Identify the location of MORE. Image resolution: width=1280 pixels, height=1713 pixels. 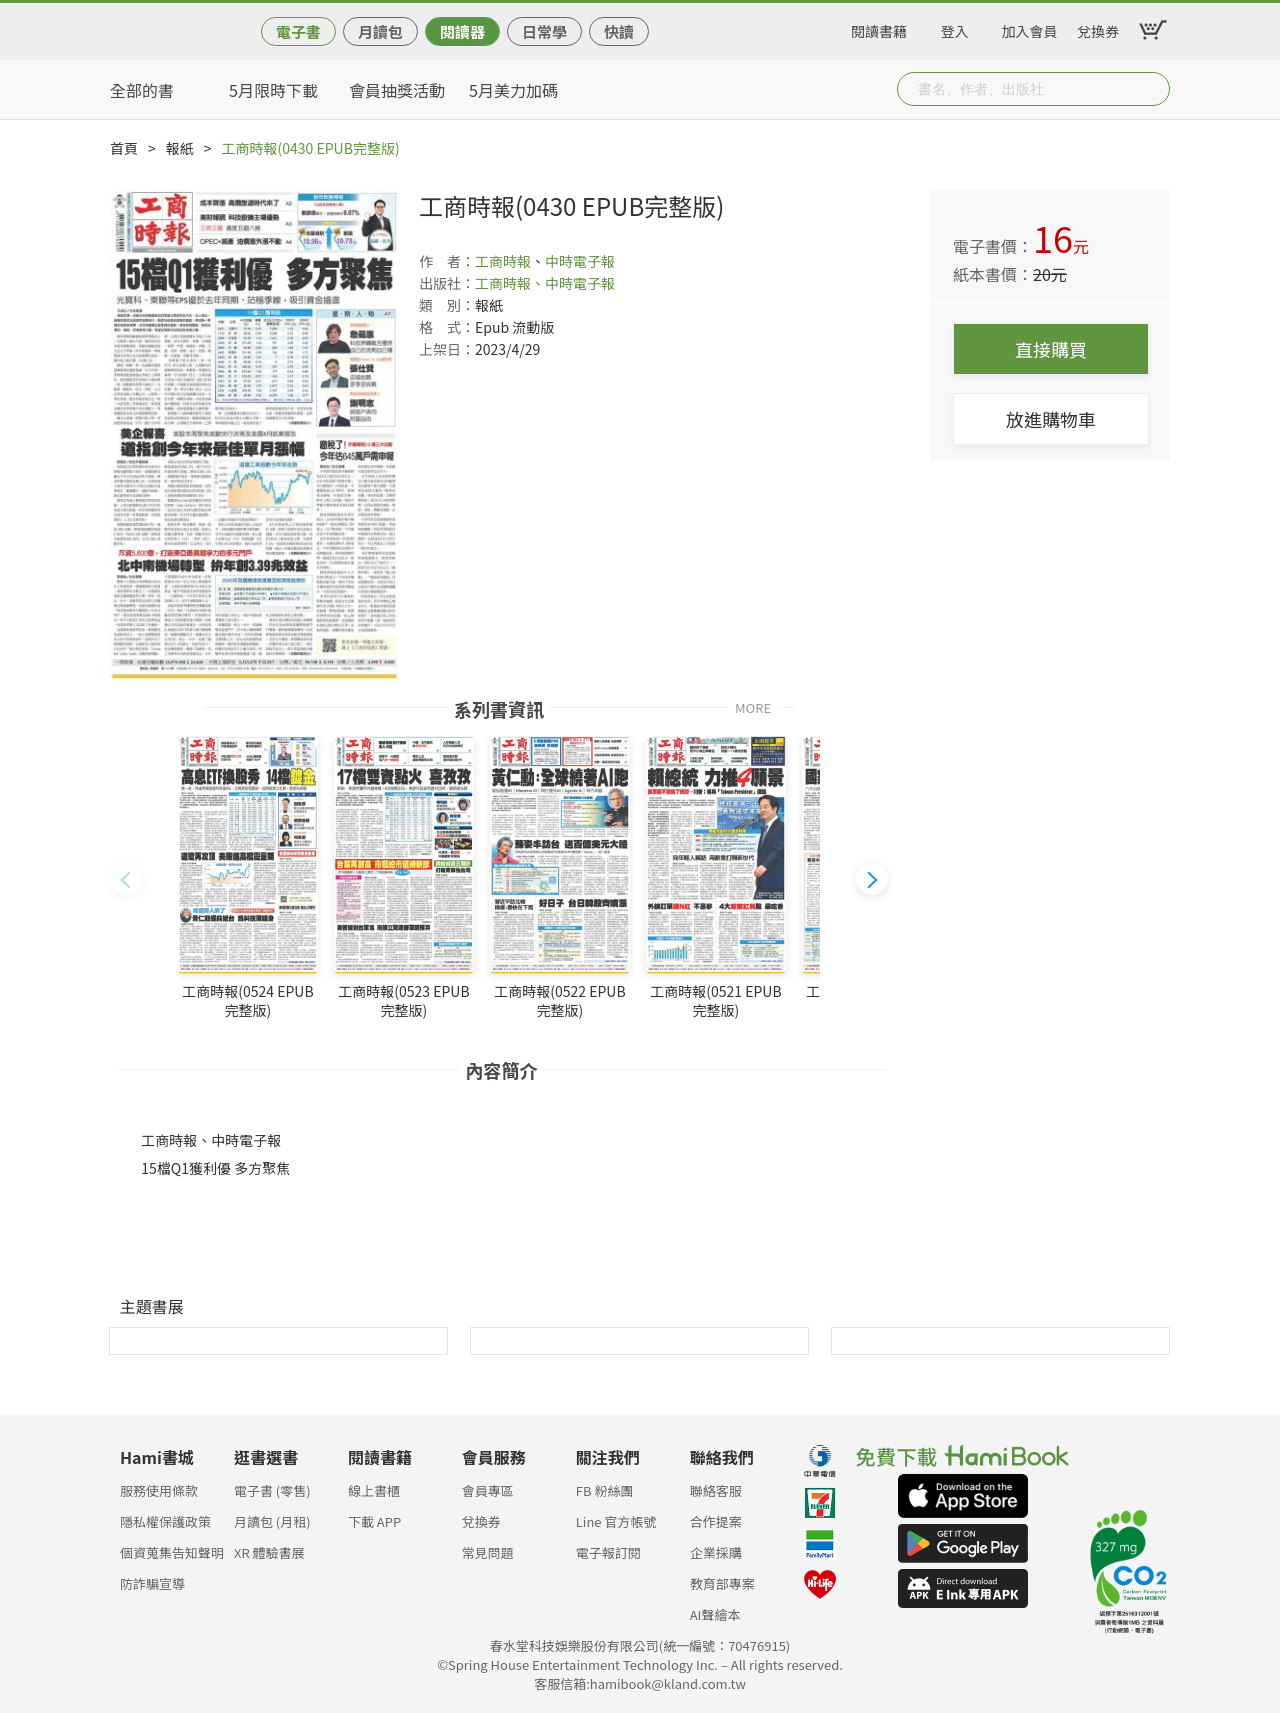
(753, 706).